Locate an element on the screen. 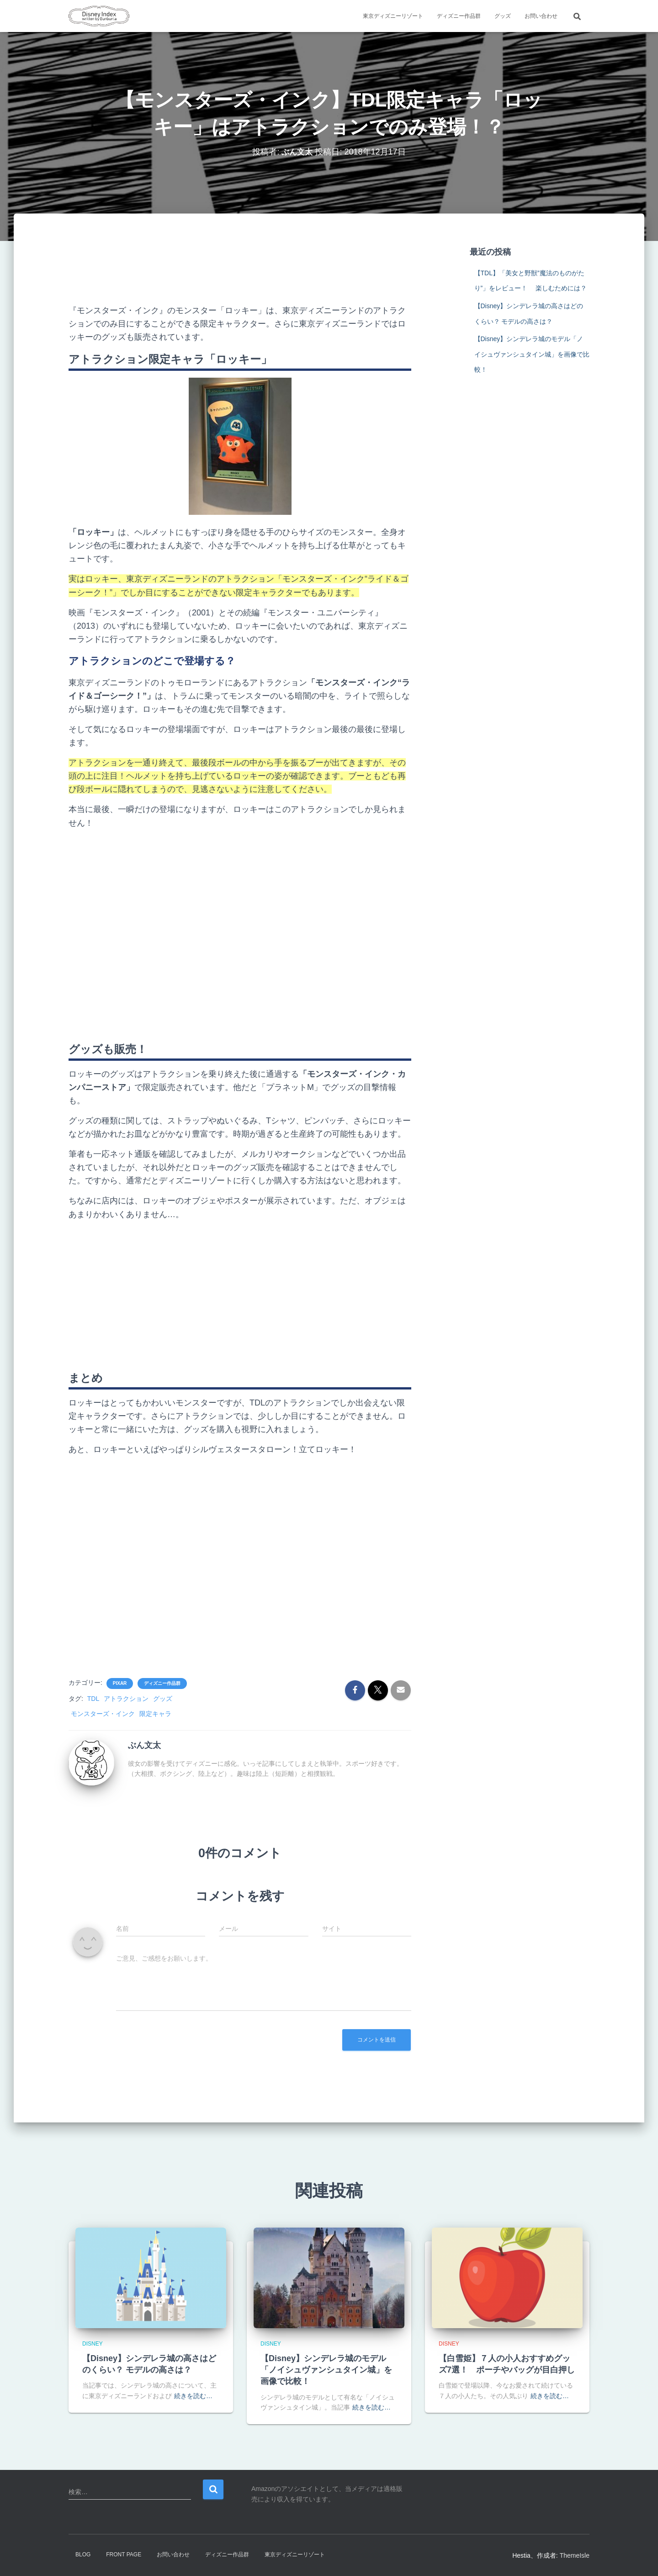  限定キャラ is located at coordinates (155, 1713).